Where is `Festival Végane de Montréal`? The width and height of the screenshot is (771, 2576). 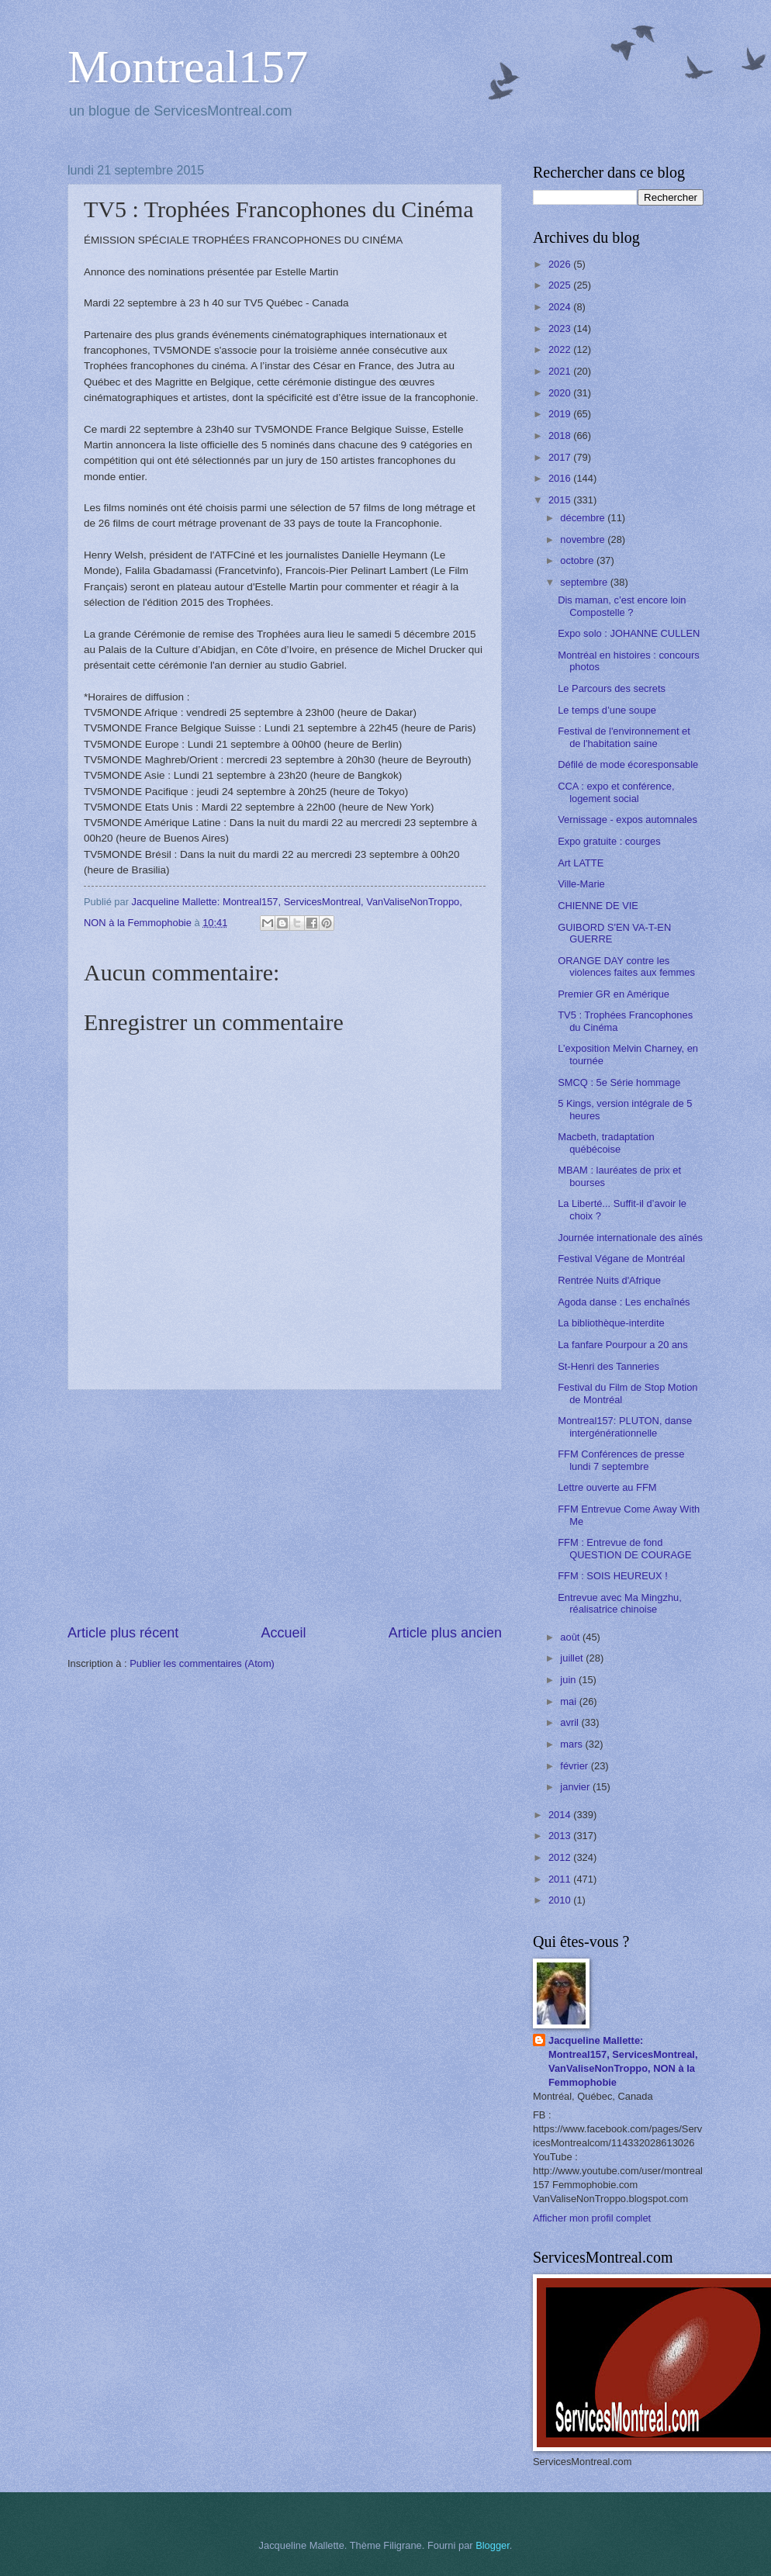 Festival Végane de Montréal is located at coordinates (621, 1258).